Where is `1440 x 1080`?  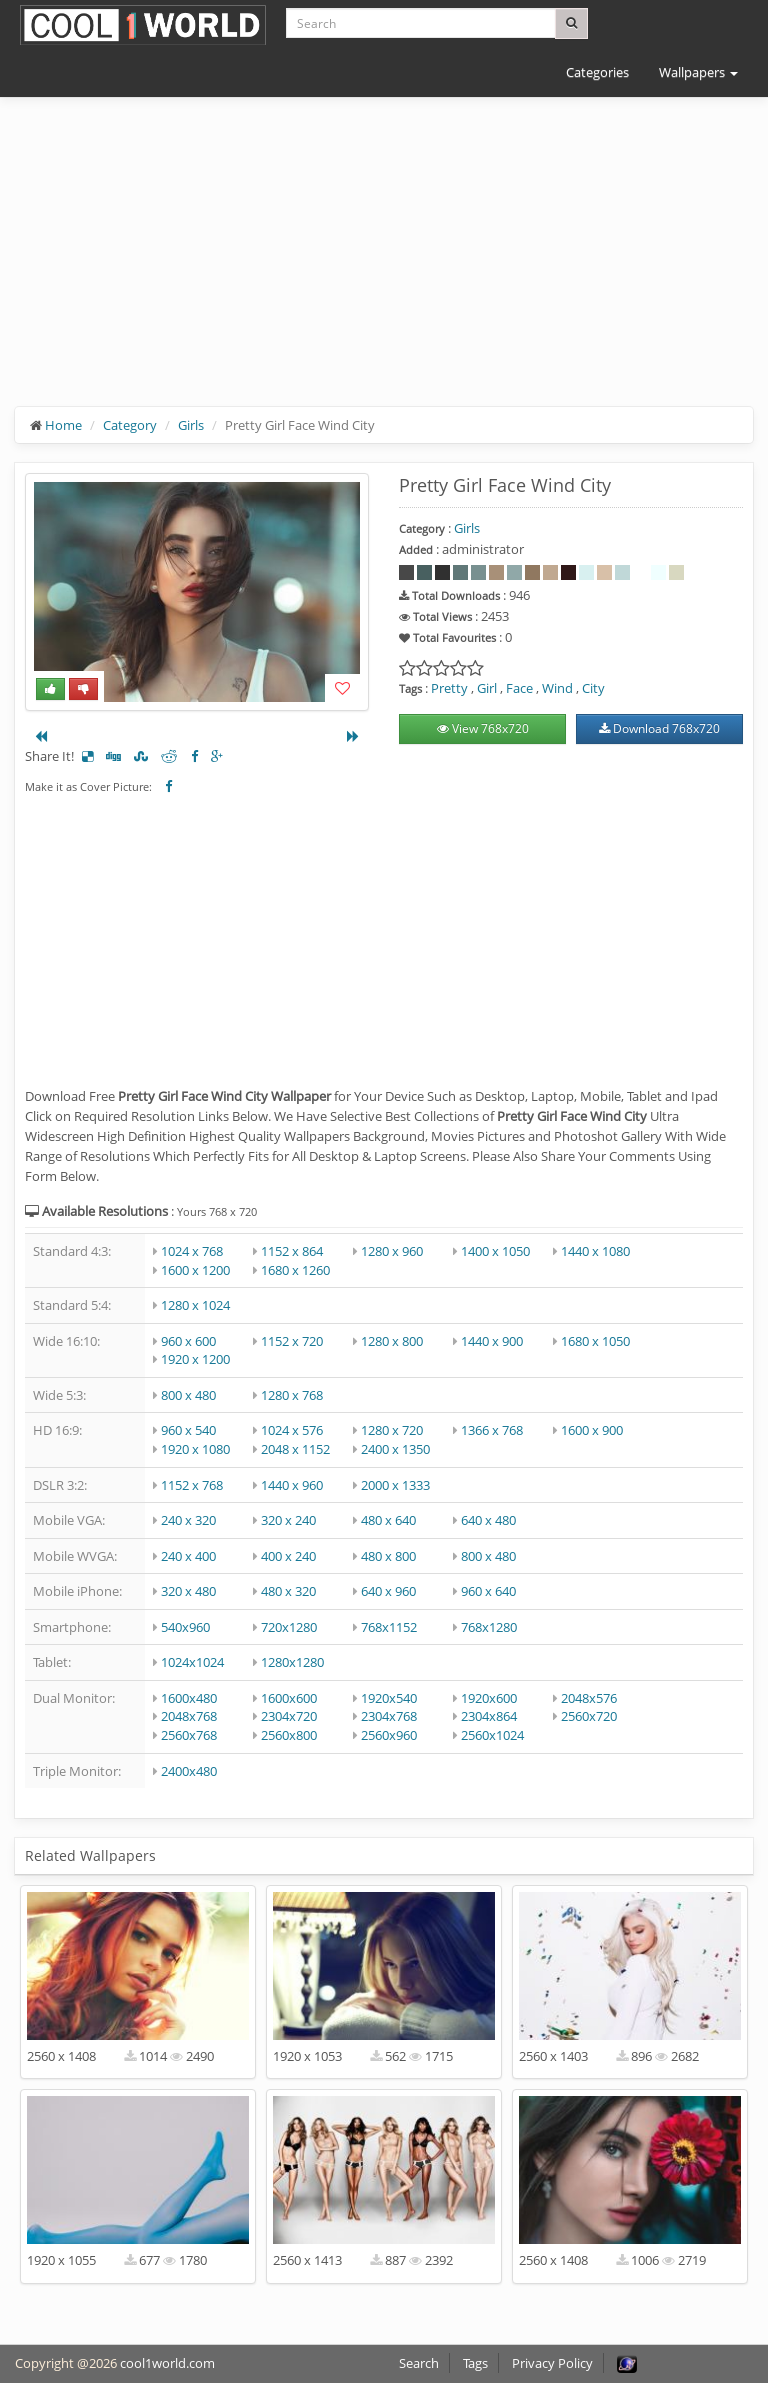 1440 x 1080 is located at coordinates (595, 1251).